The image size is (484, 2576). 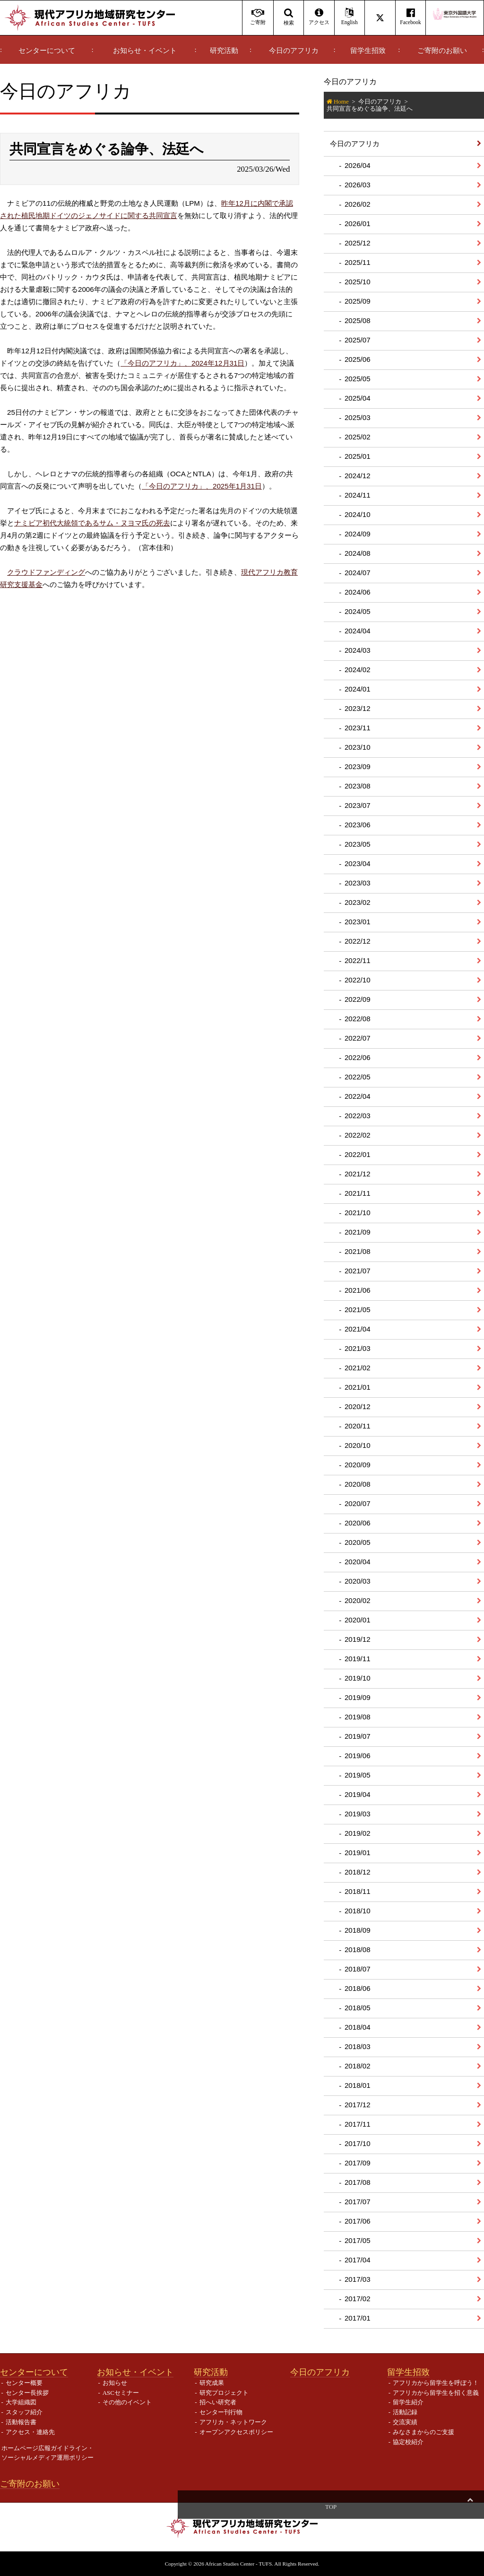 I want to click on 活動報告書, so click(x=21, y=2422).